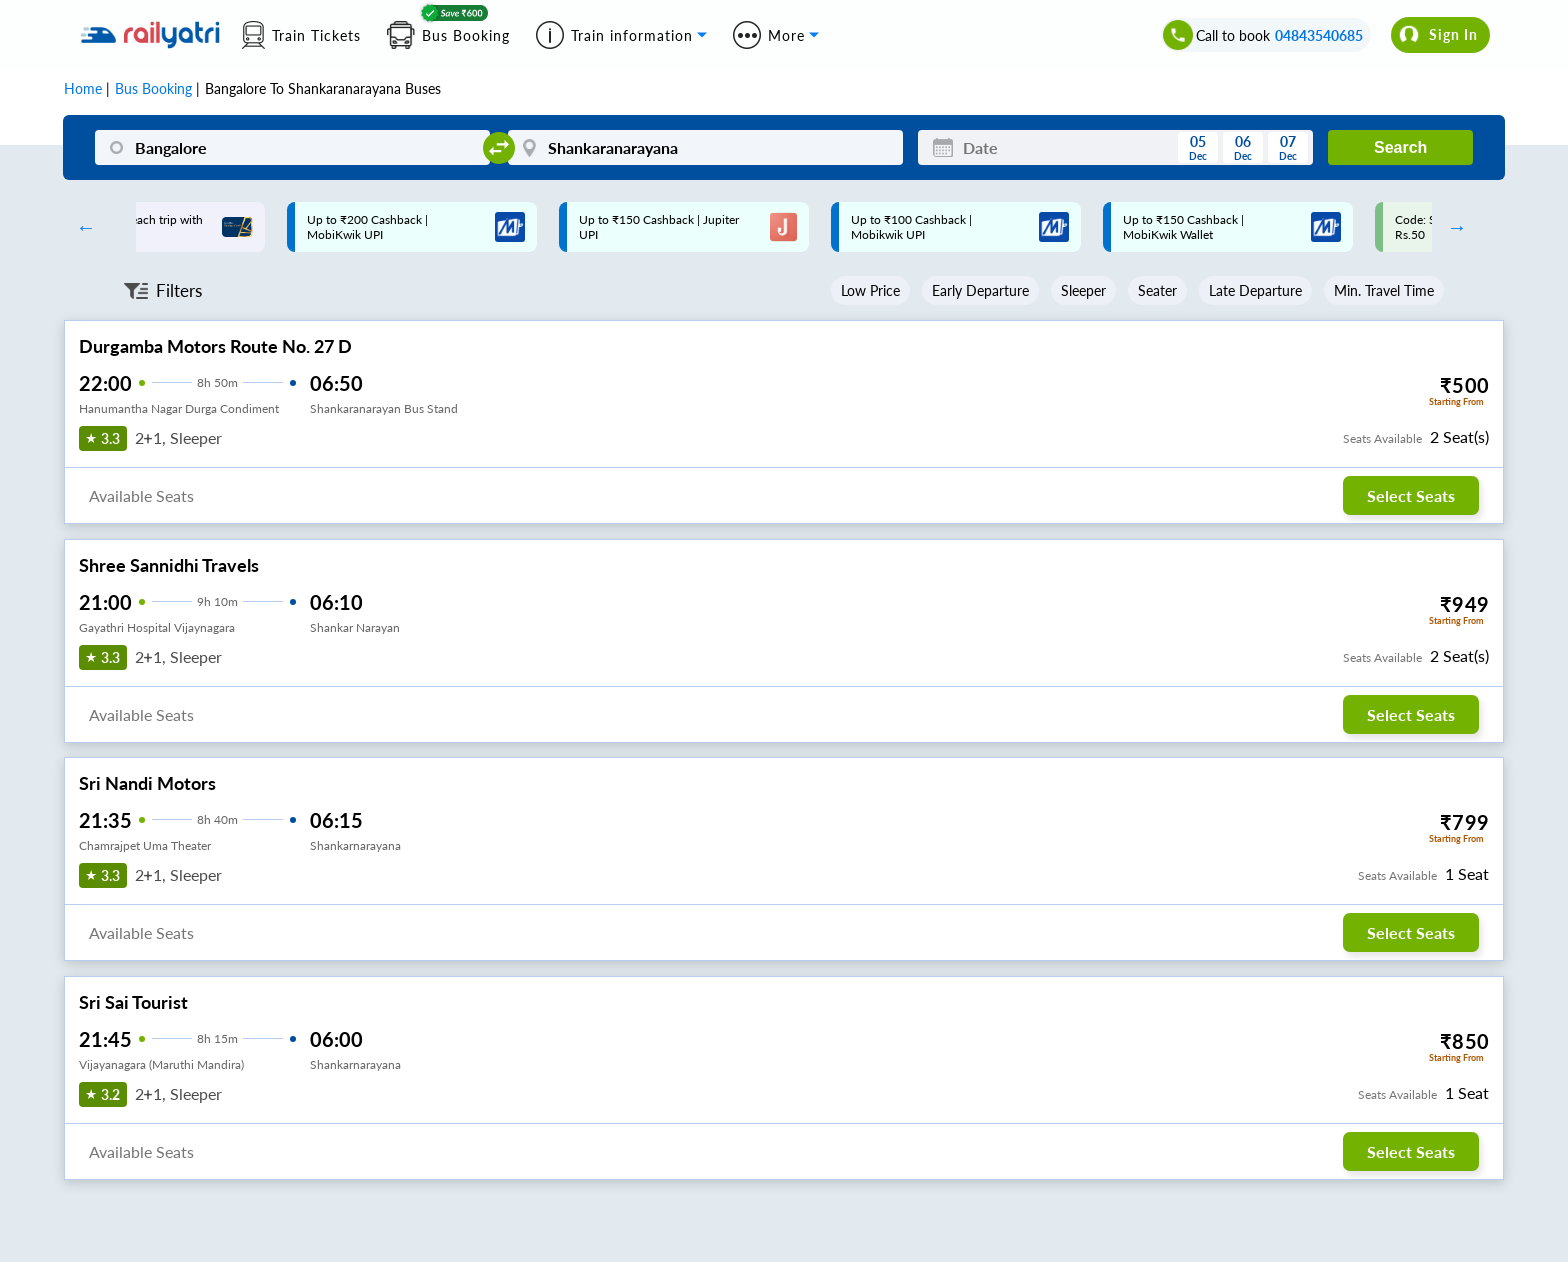 This screenshot has height=1262, width=1568. I want to click on Search, so click(1400, 147).